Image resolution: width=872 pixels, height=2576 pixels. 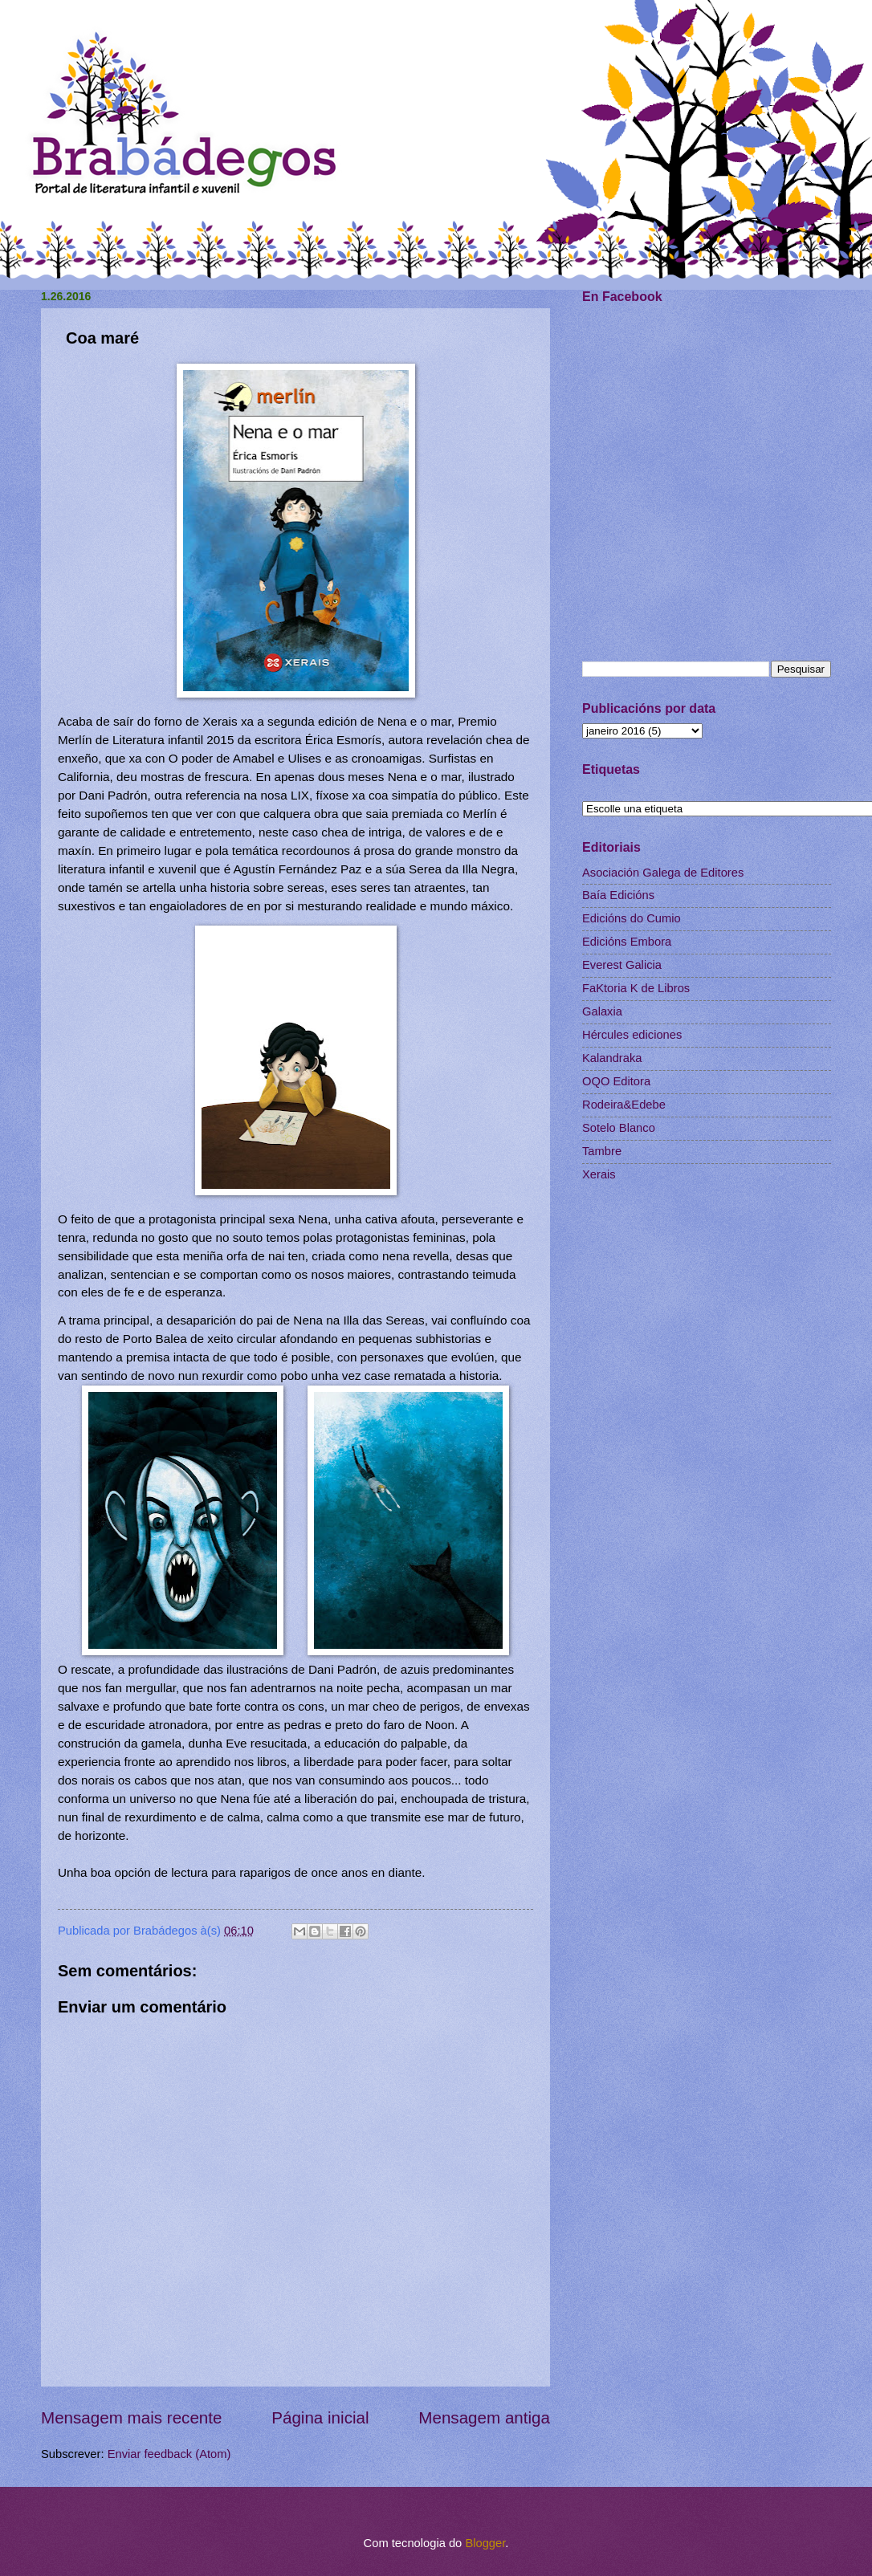 I want to click on Blogger, so click(x=485, y=2543).